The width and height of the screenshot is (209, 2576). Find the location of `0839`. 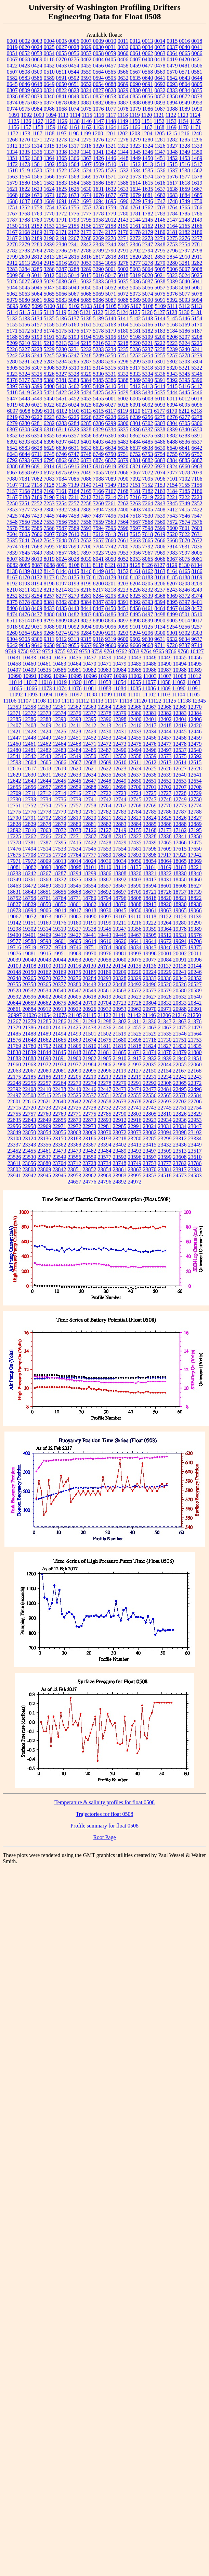

0839 is located at coordinates (36, 96).